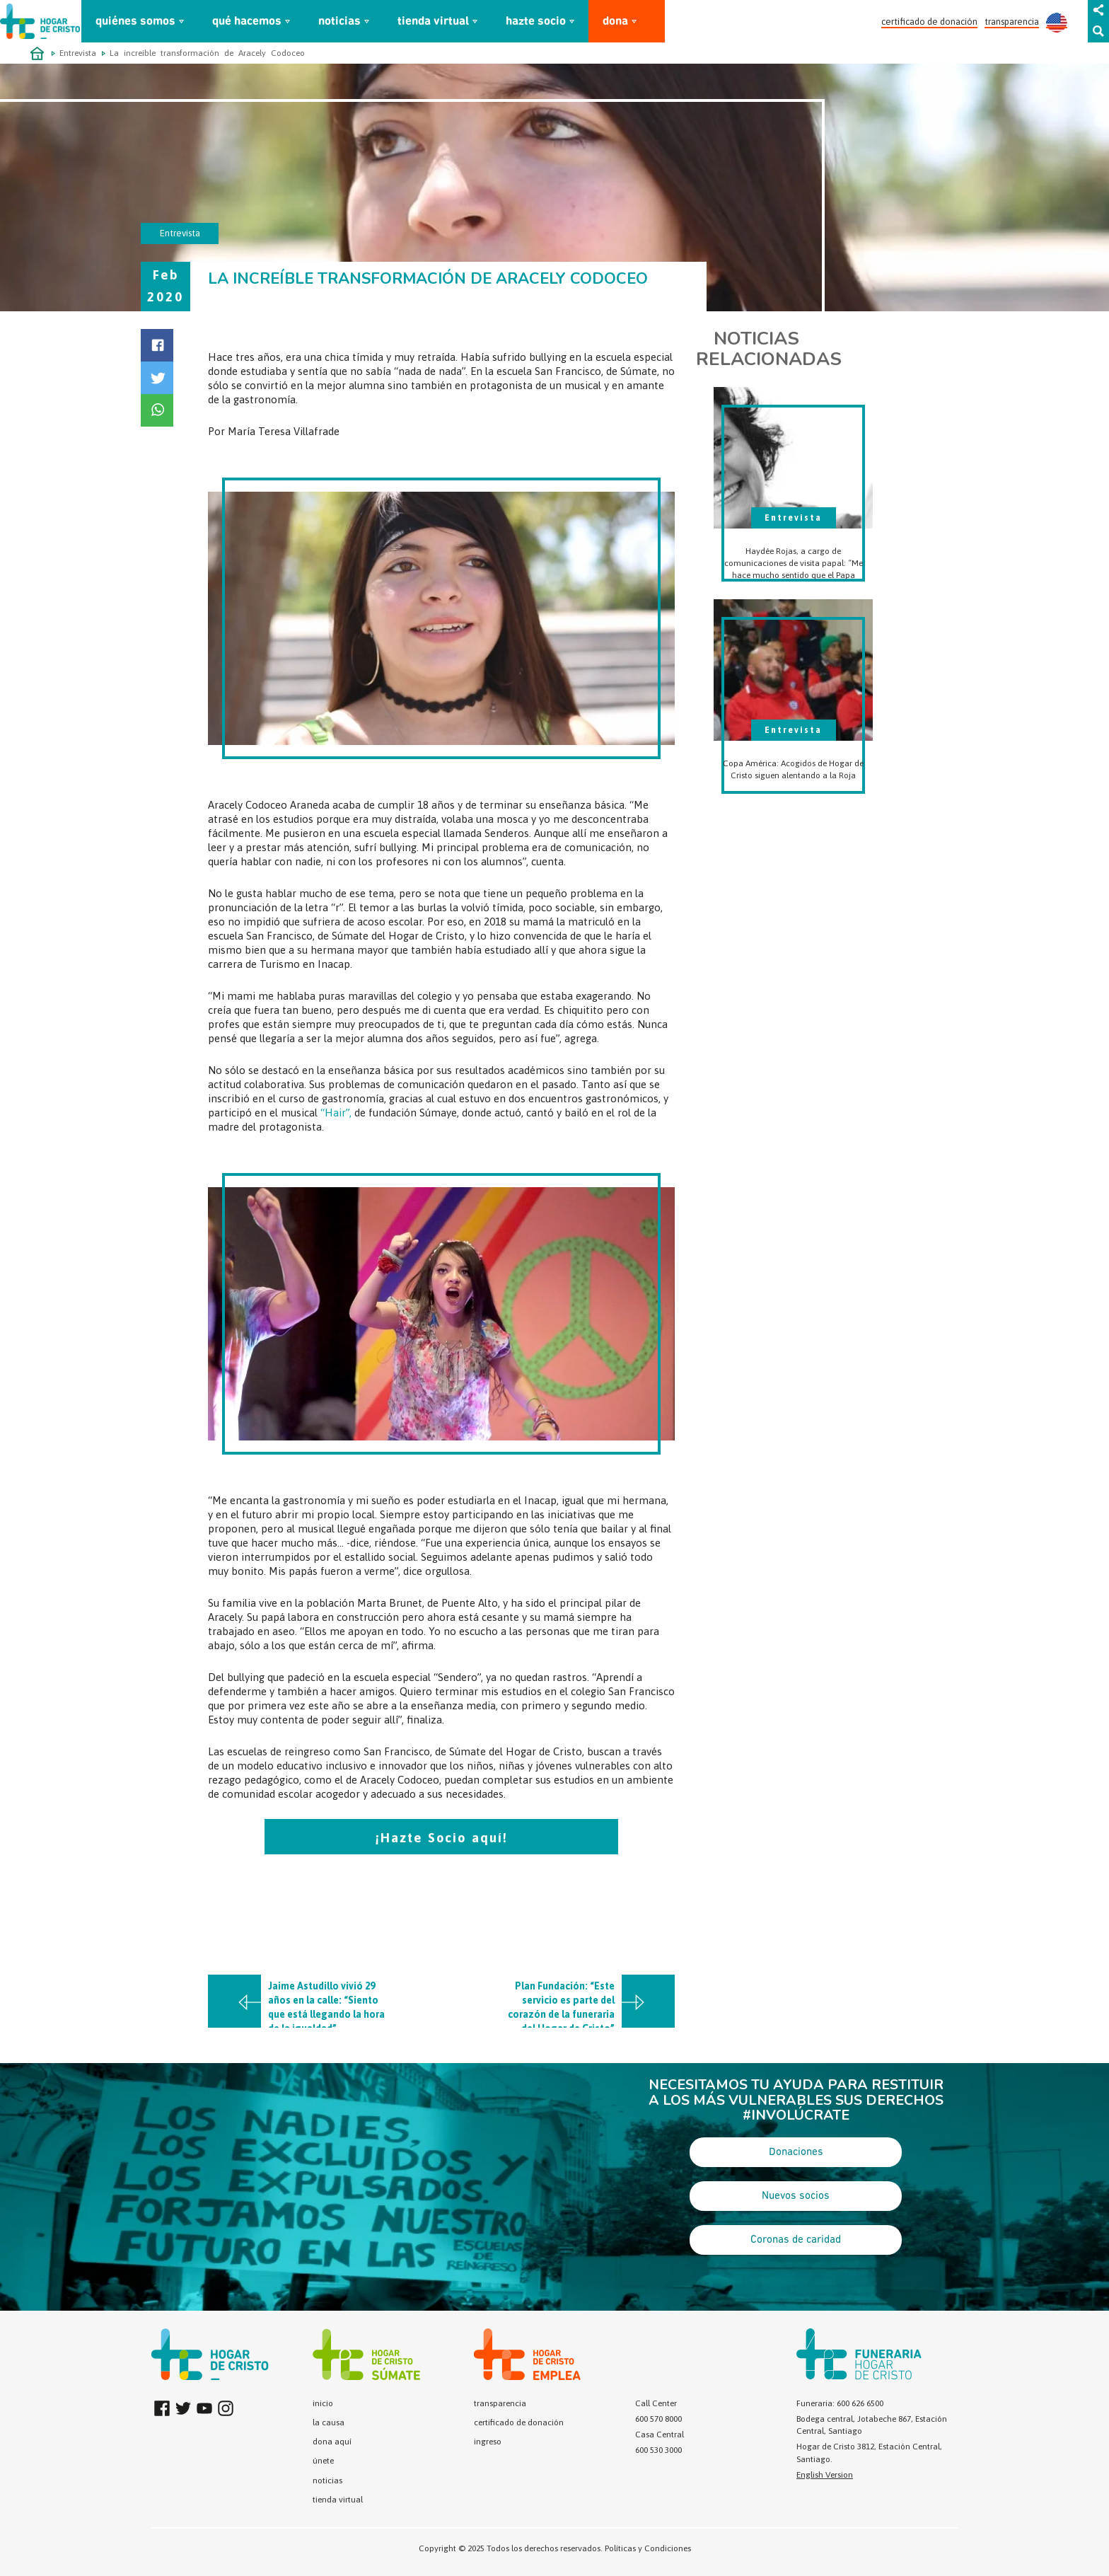 Image resolution: width=1109 pixels, height=2576 pixels. What do you see at coordinates (339, 22) in the screenshot?
I see `noticias` at bounding box center [339, 22].